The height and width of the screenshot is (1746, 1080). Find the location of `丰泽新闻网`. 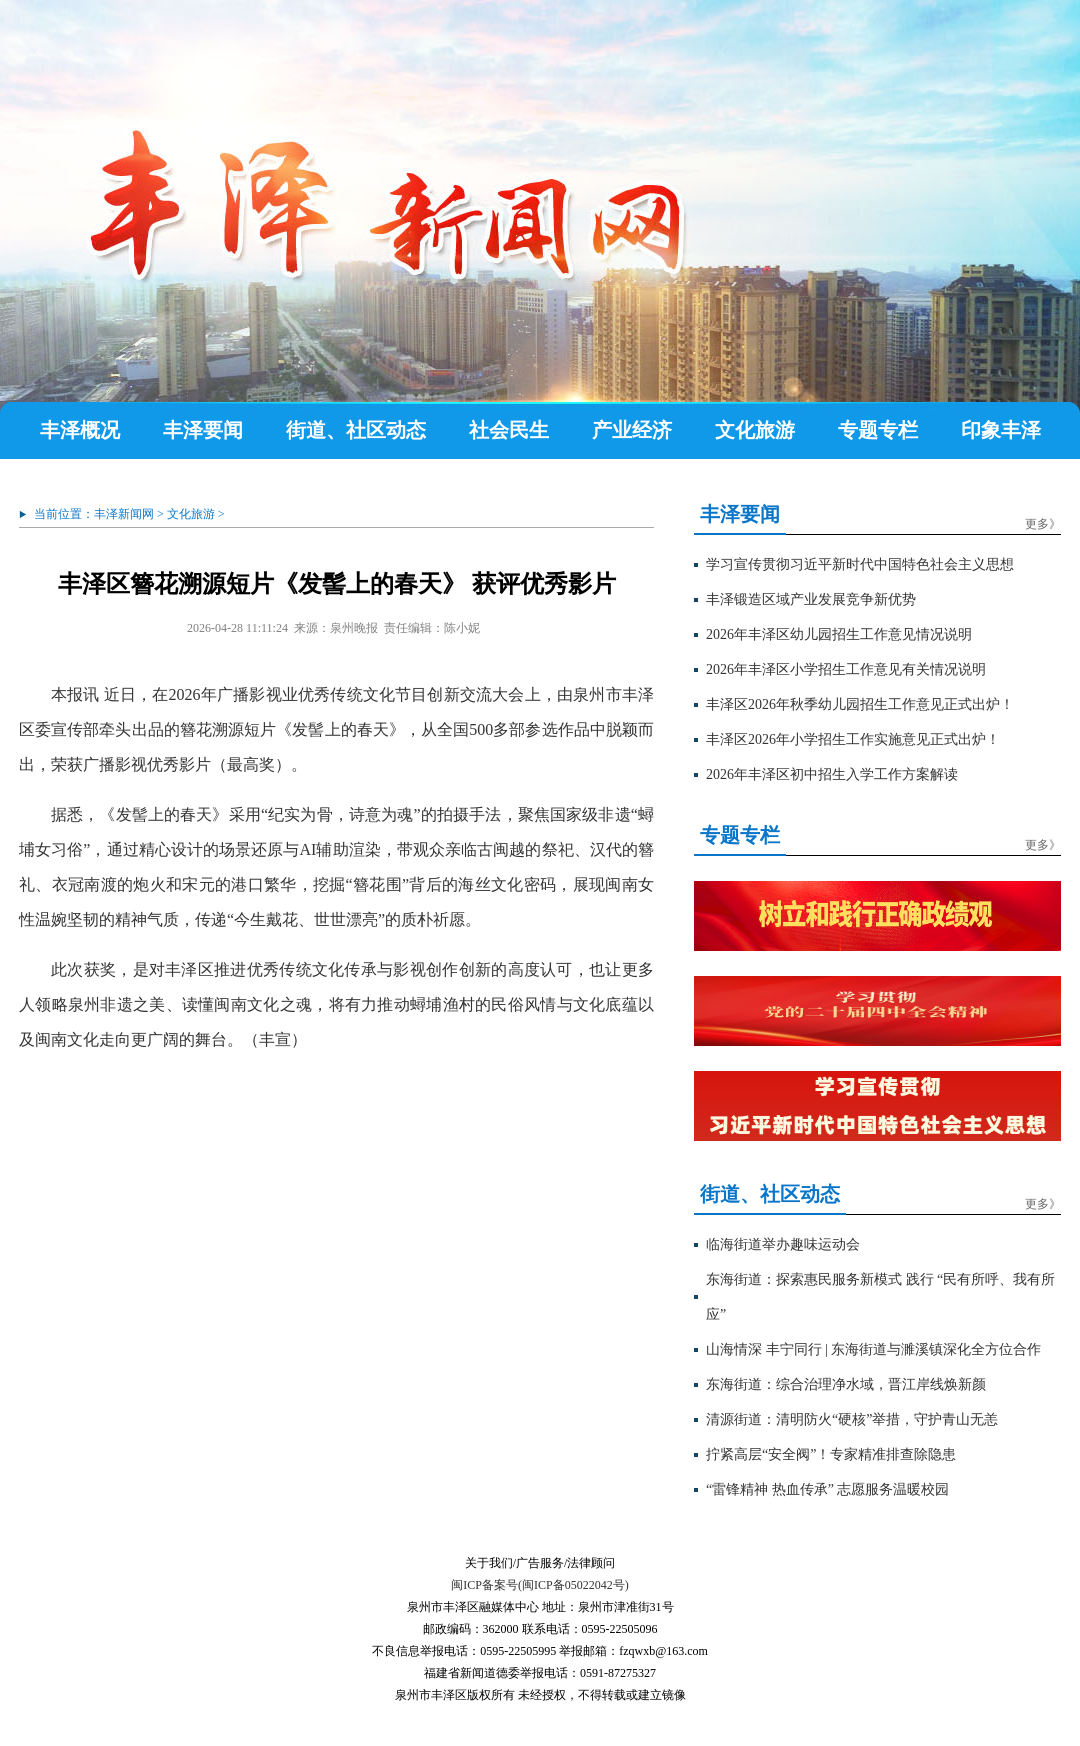

丰泽新闻网 is located at coordinates (124, 514).